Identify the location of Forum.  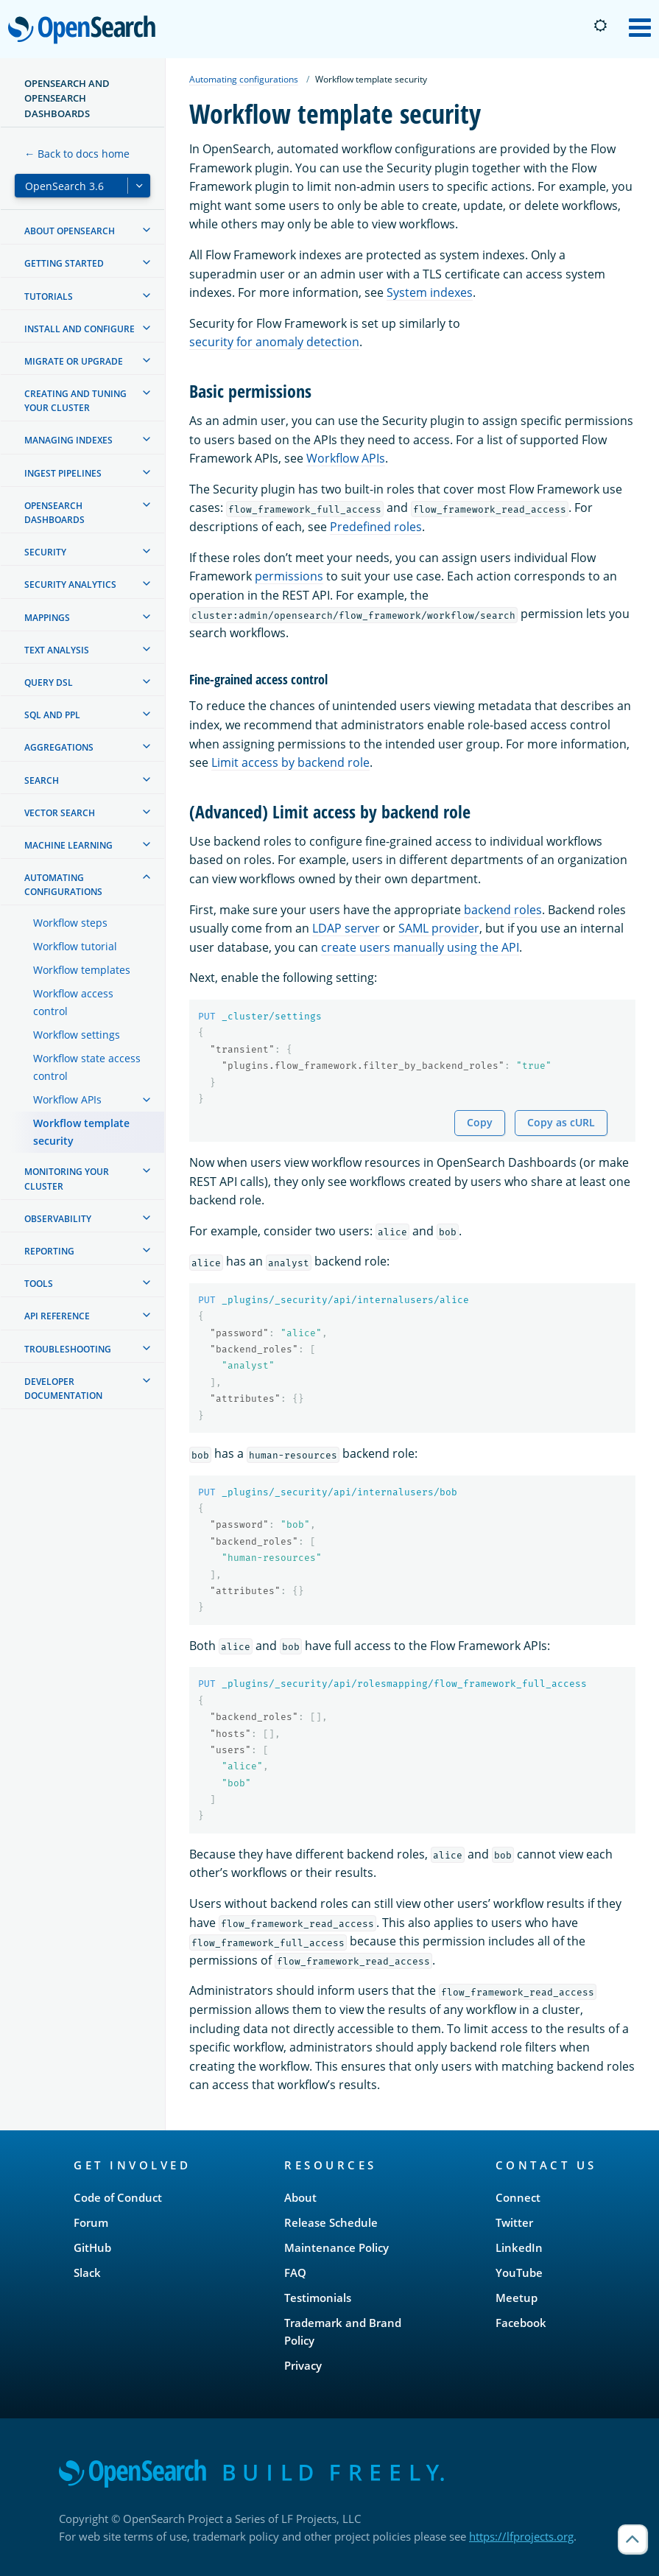
(91, 2222).